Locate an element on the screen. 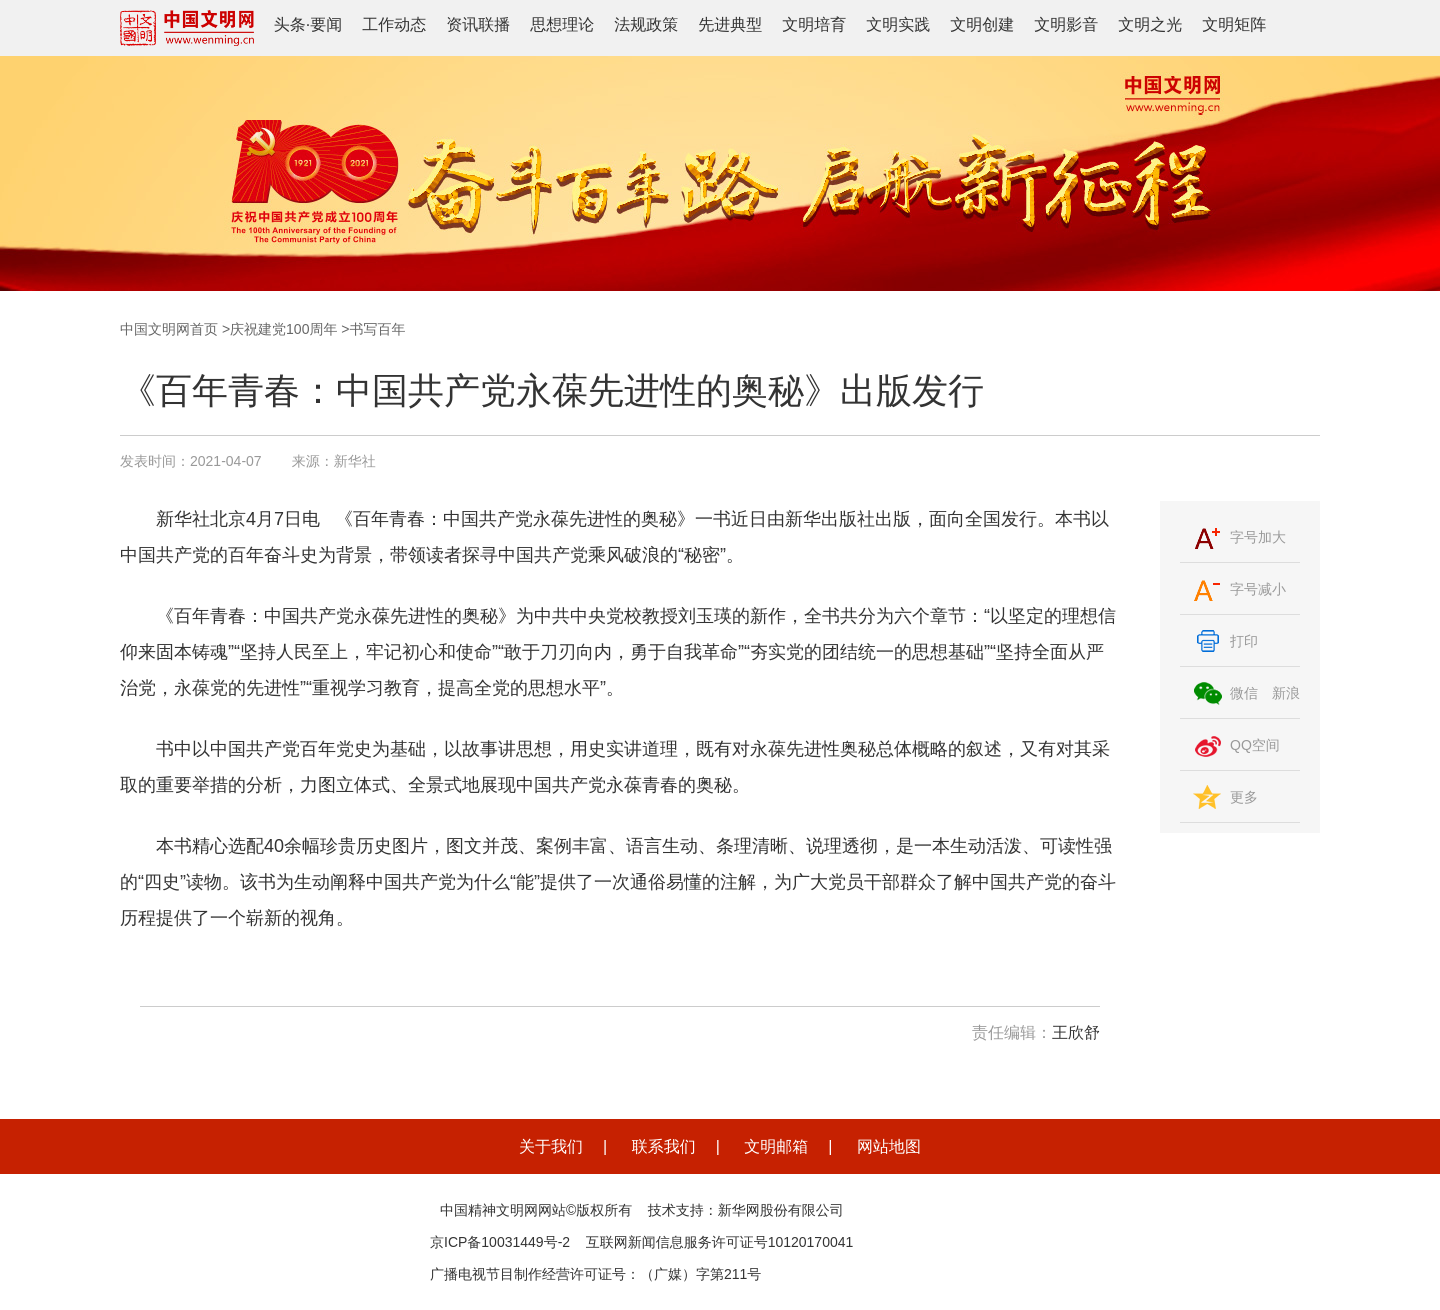  微信 is located at coordinates (1244, 693).